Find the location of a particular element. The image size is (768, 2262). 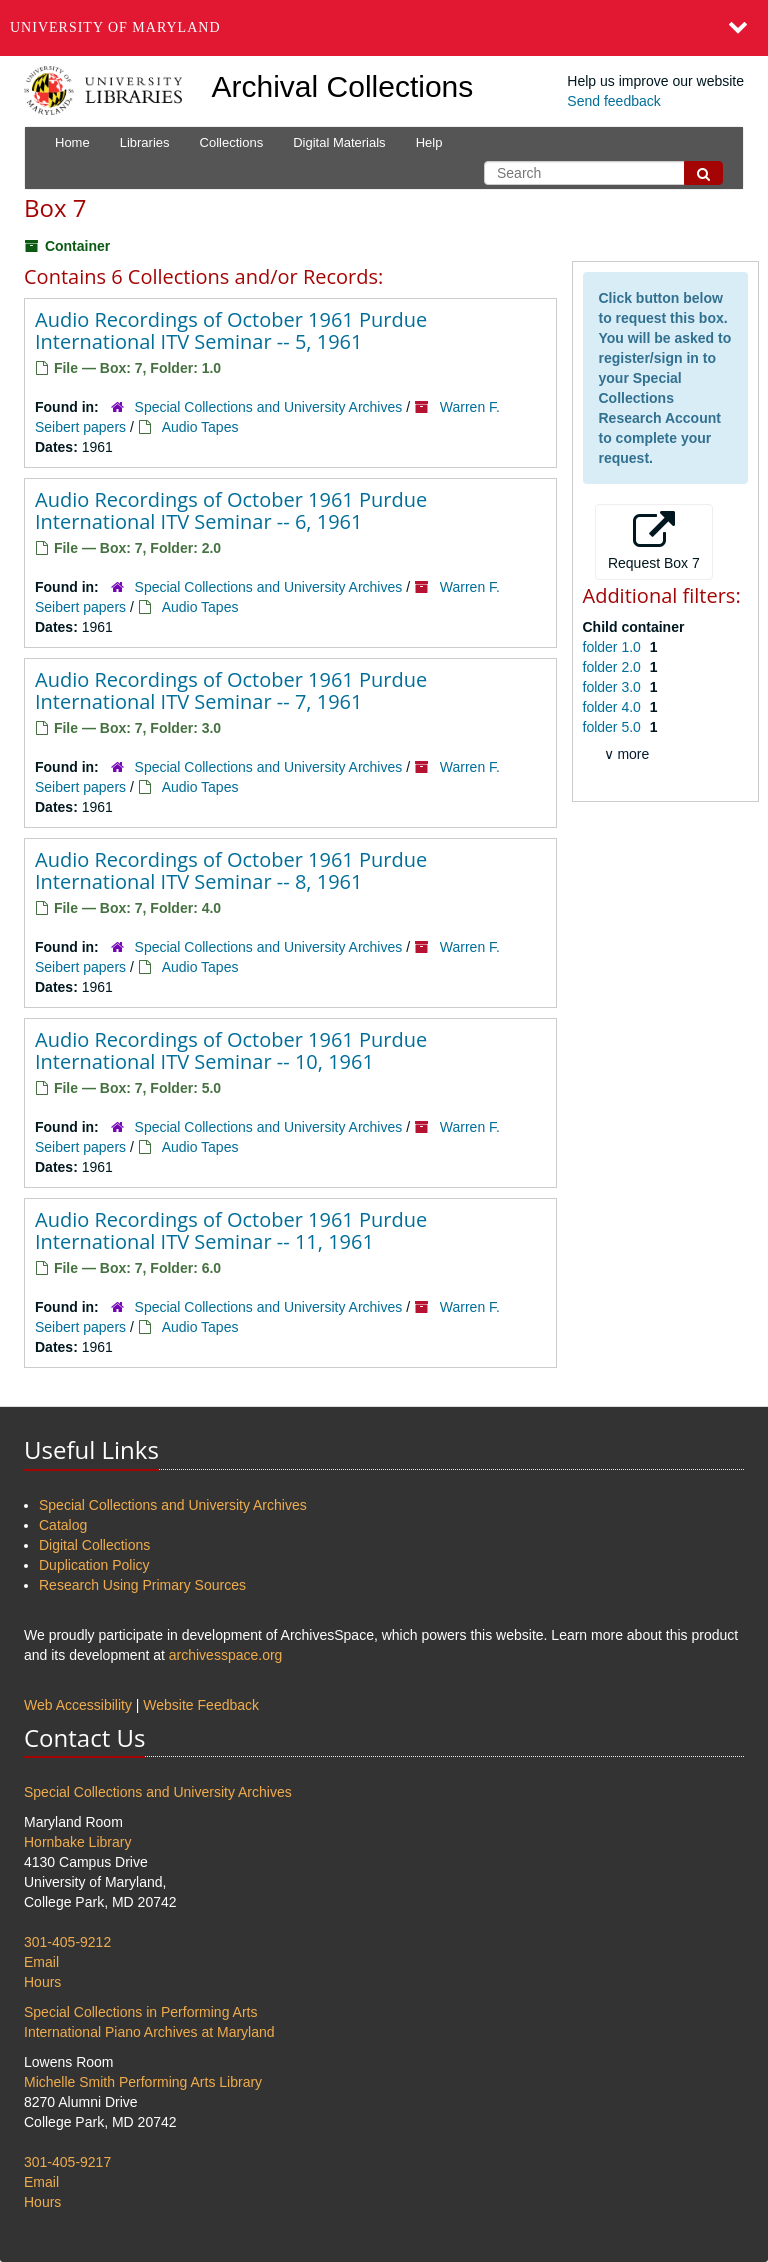

folder 3.0 is located at coordinates (614, 687).